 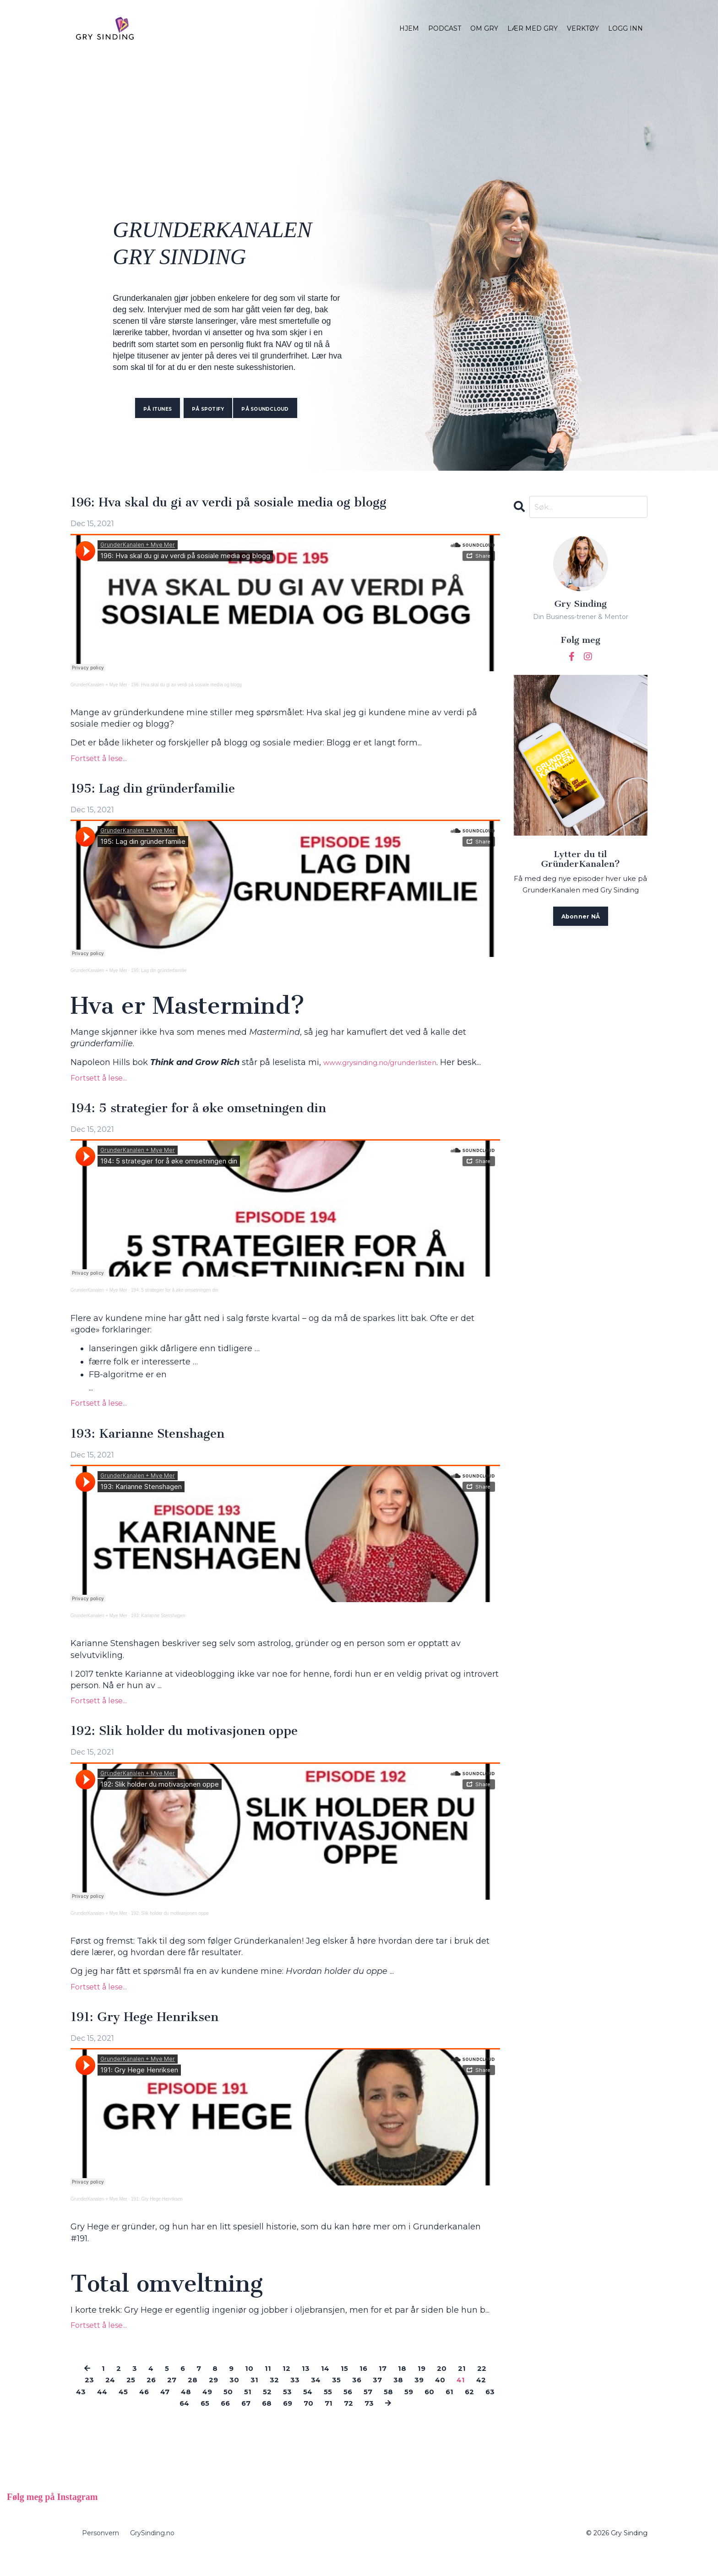 I want to click on 70, so click(x=354, y=2425).